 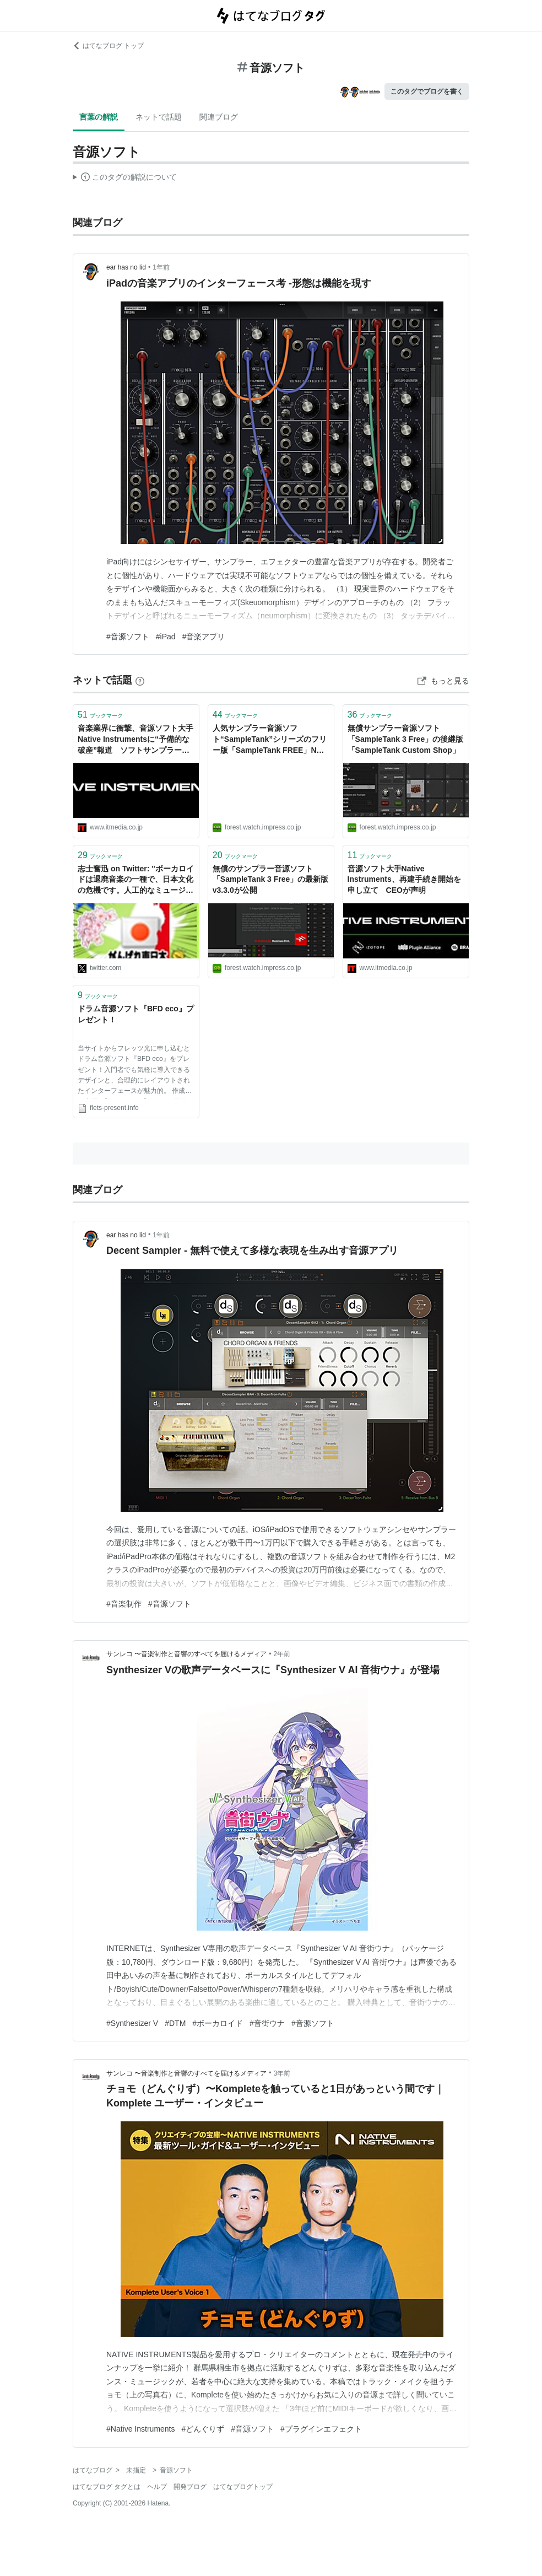 I want to click on #Synthesizer V, so click(x=132, y=2023).